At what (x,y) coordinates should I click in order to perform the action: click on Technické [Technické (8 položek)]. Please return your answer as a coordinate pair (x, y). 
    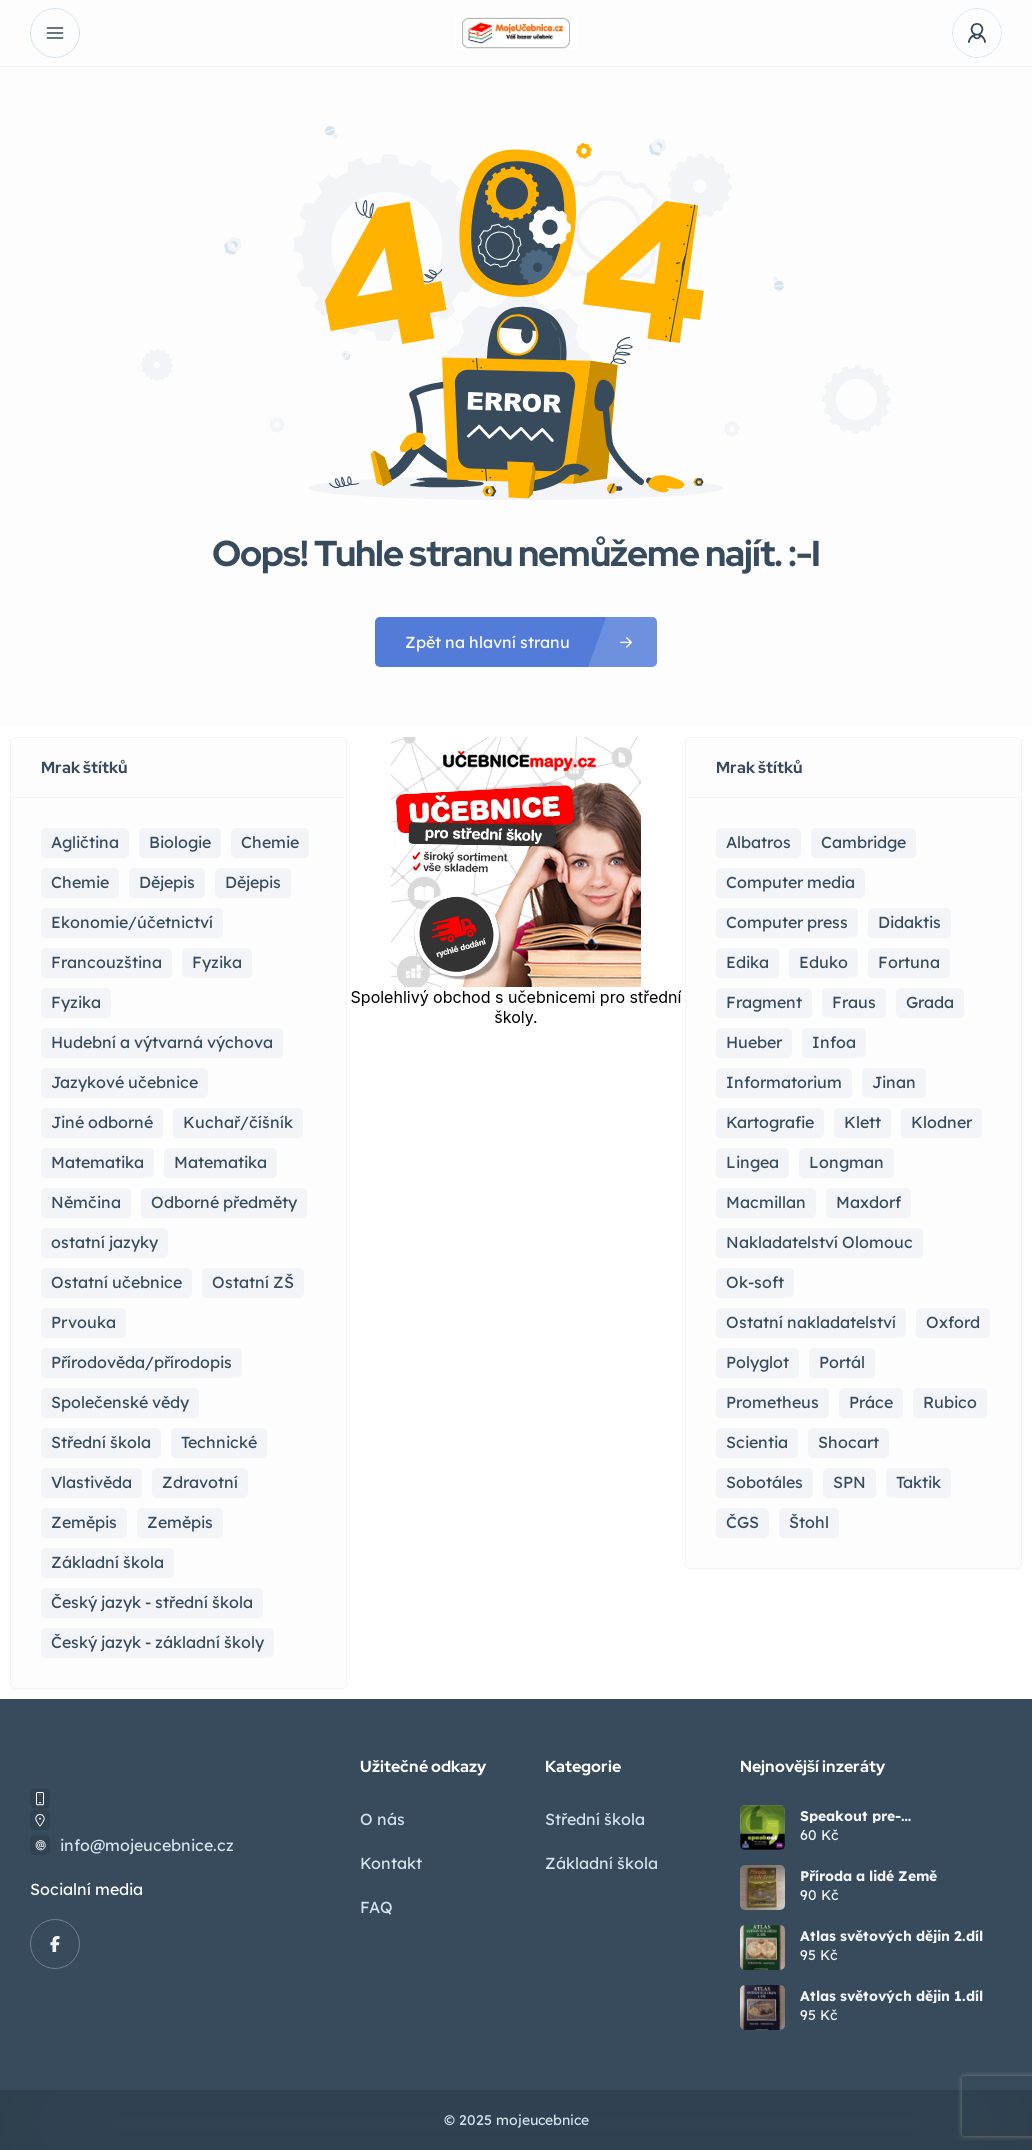
    Looking at the image, I should click on (219, 1442).